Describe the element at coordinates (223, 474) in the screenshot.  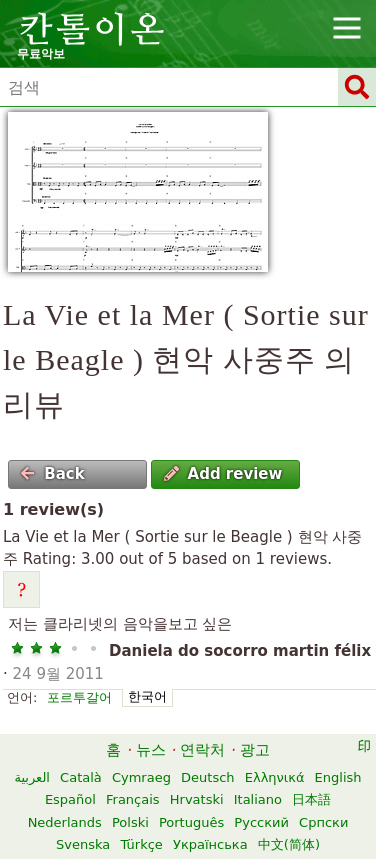
I see `Add review` at that location.